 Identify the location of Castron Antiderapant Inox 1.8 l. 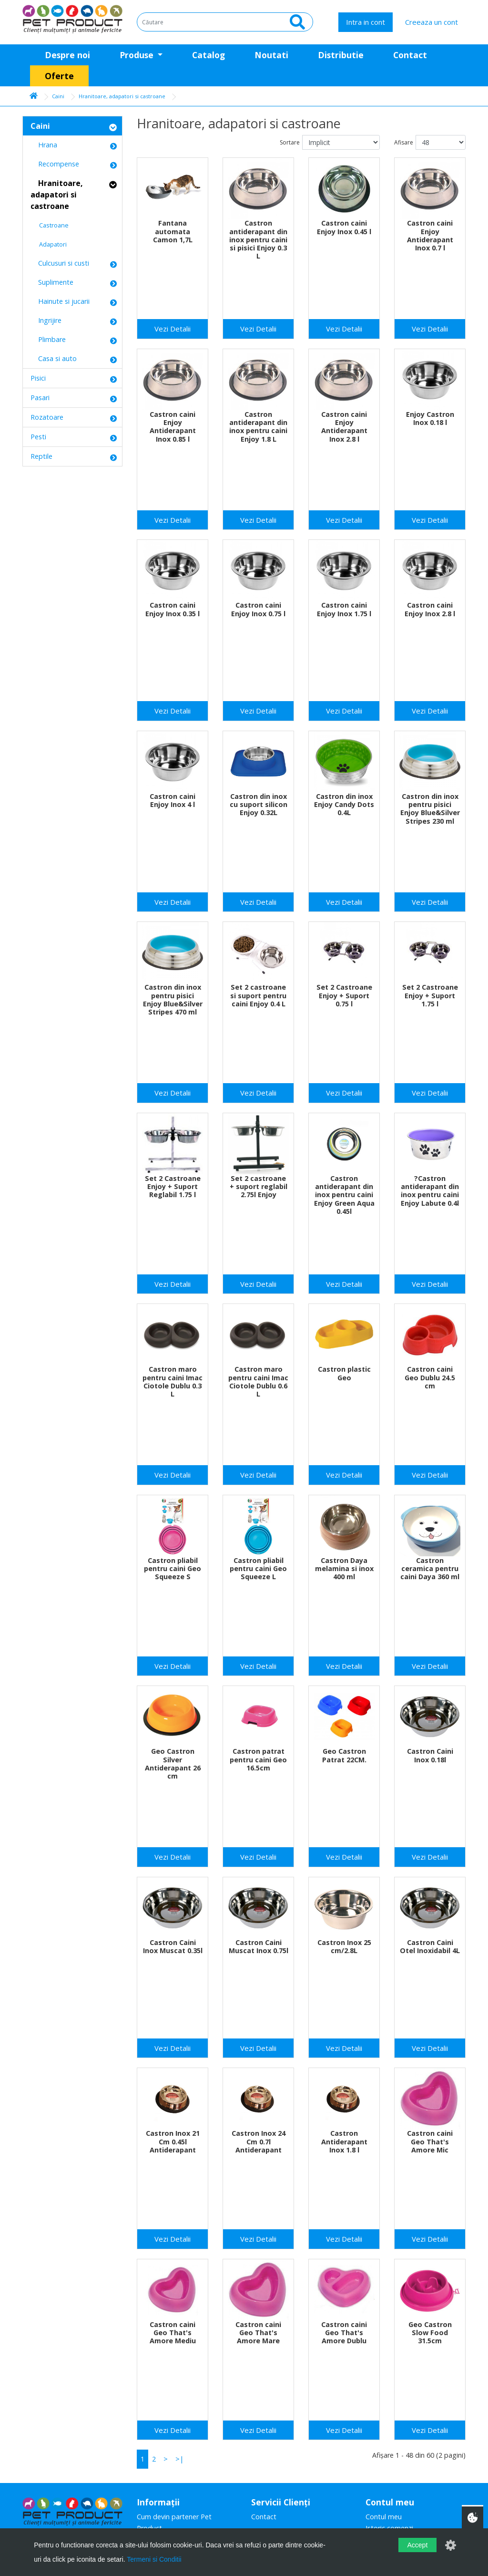
(344, 2141).